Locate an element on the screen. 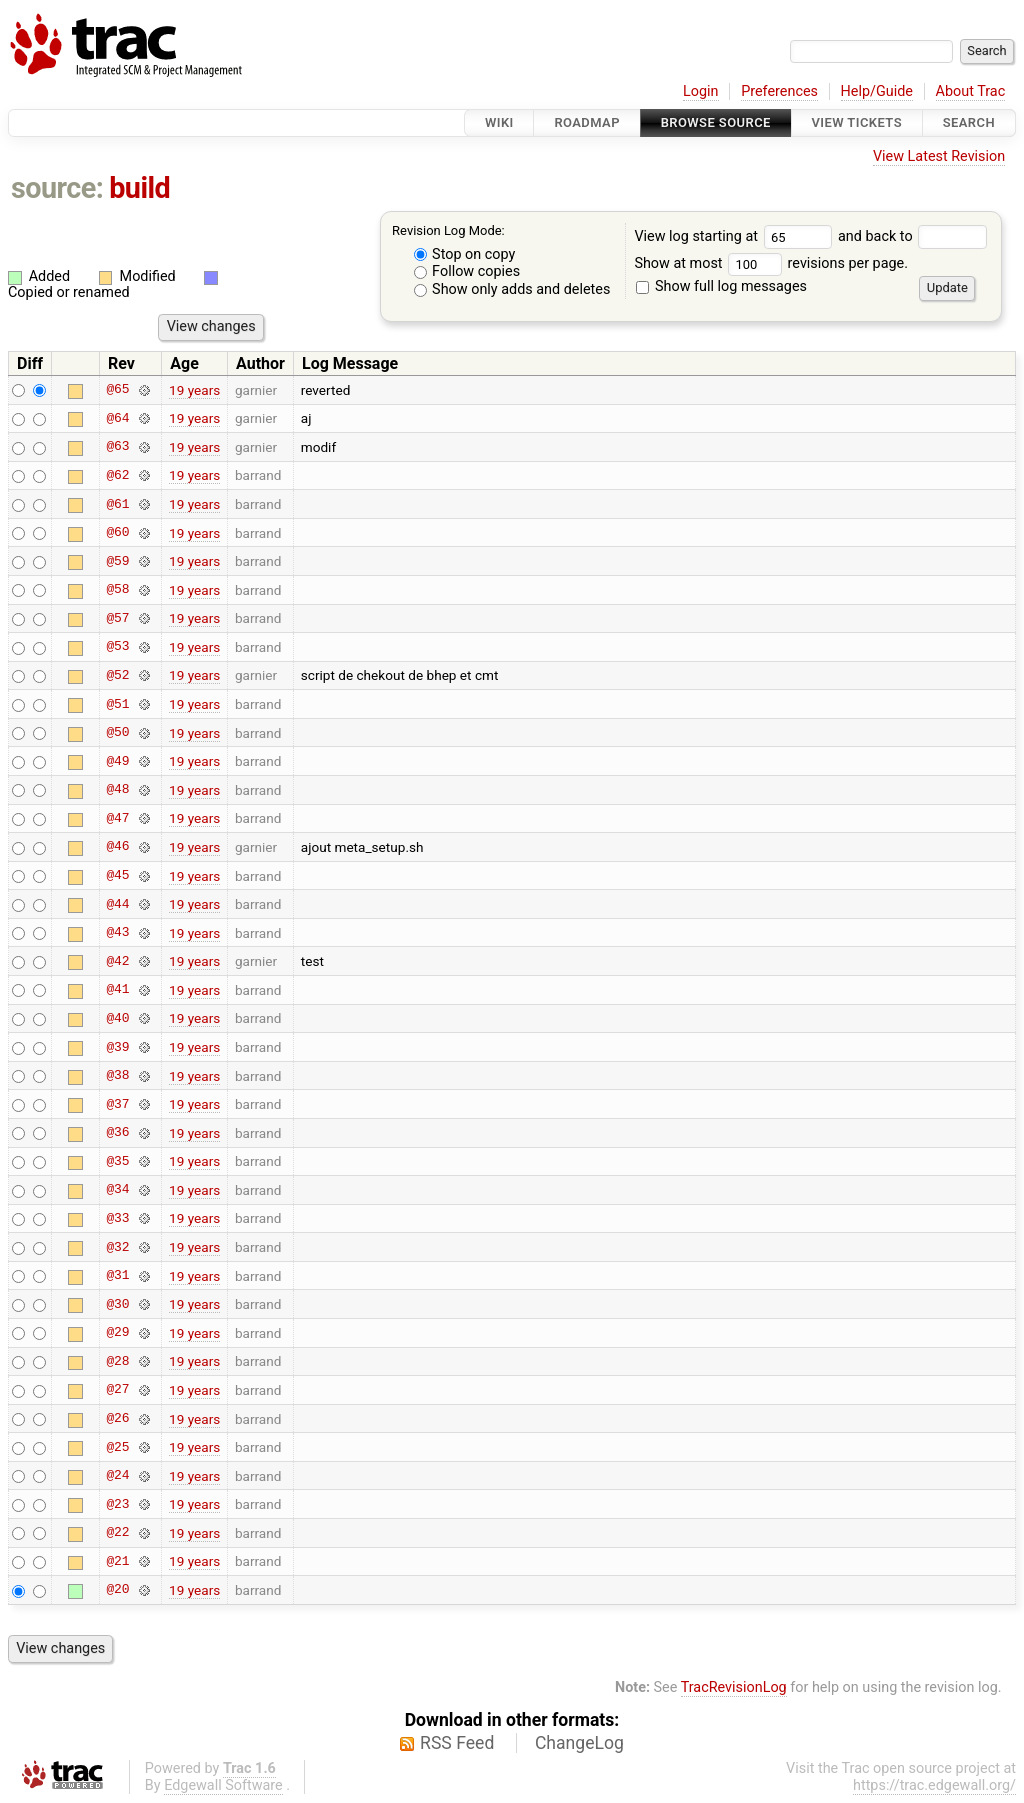 This screenshot has height=1803, width=1024. @43 is located at coordinates (117, 933).